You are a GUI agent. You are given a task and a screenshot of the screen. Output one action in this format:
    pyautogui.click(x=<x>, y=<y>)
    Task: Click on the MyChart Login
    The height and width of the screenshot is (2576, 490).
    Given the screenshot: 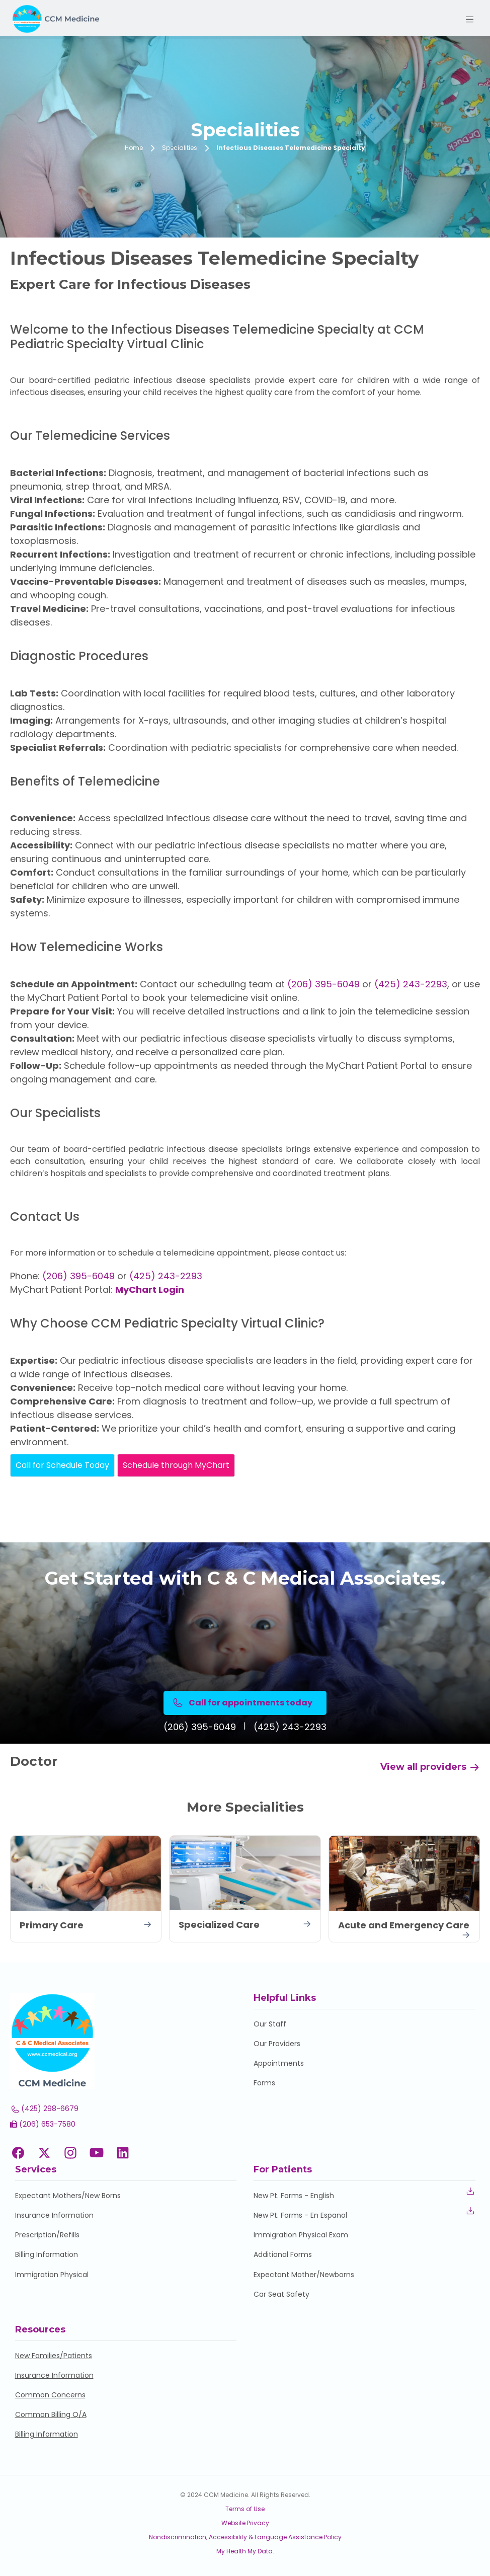 What is the action you would take?
    pyautogui.click(x=149, y=1289)
    